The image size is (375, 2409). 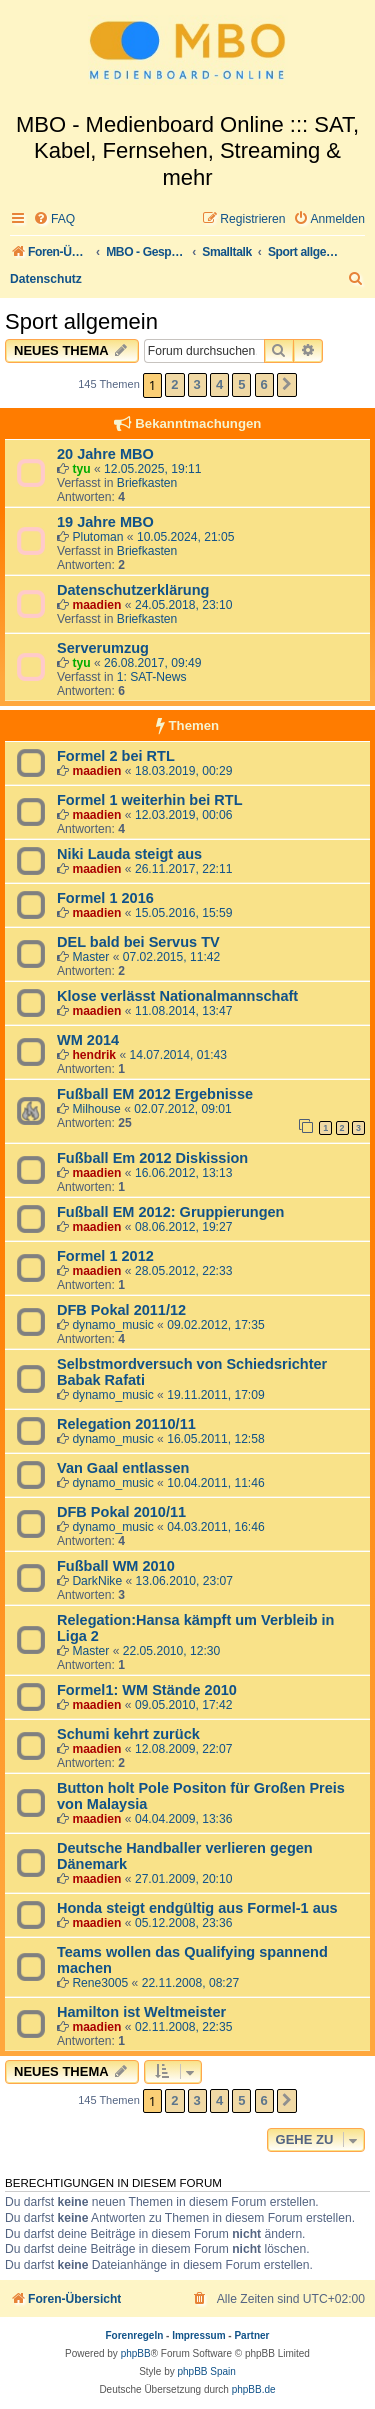 I want to click on Fußball Em 2012 Diskission, so click(x=152, y=1158).